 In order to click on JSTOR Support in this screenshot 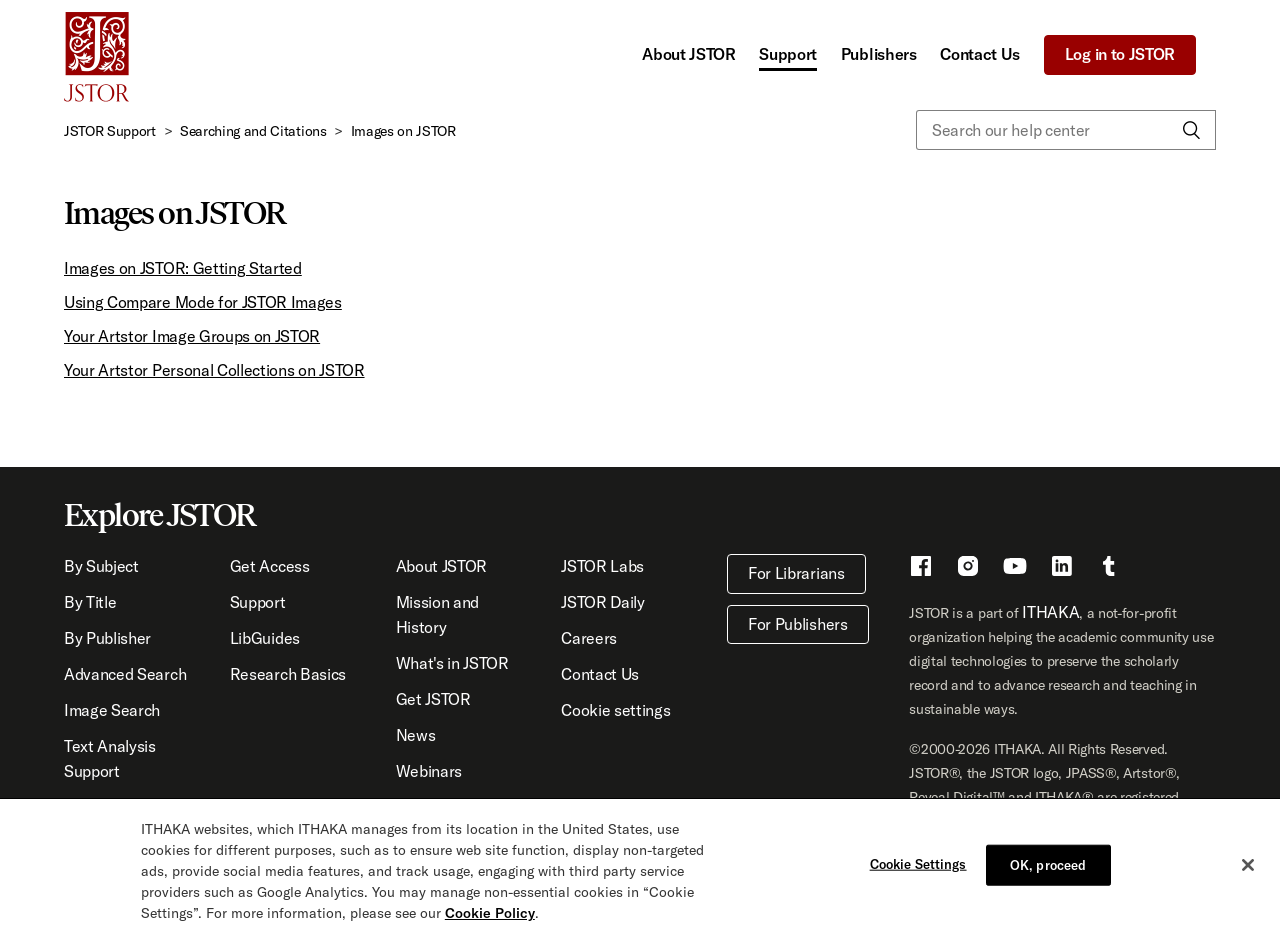, I will do `click(110, 131)`.